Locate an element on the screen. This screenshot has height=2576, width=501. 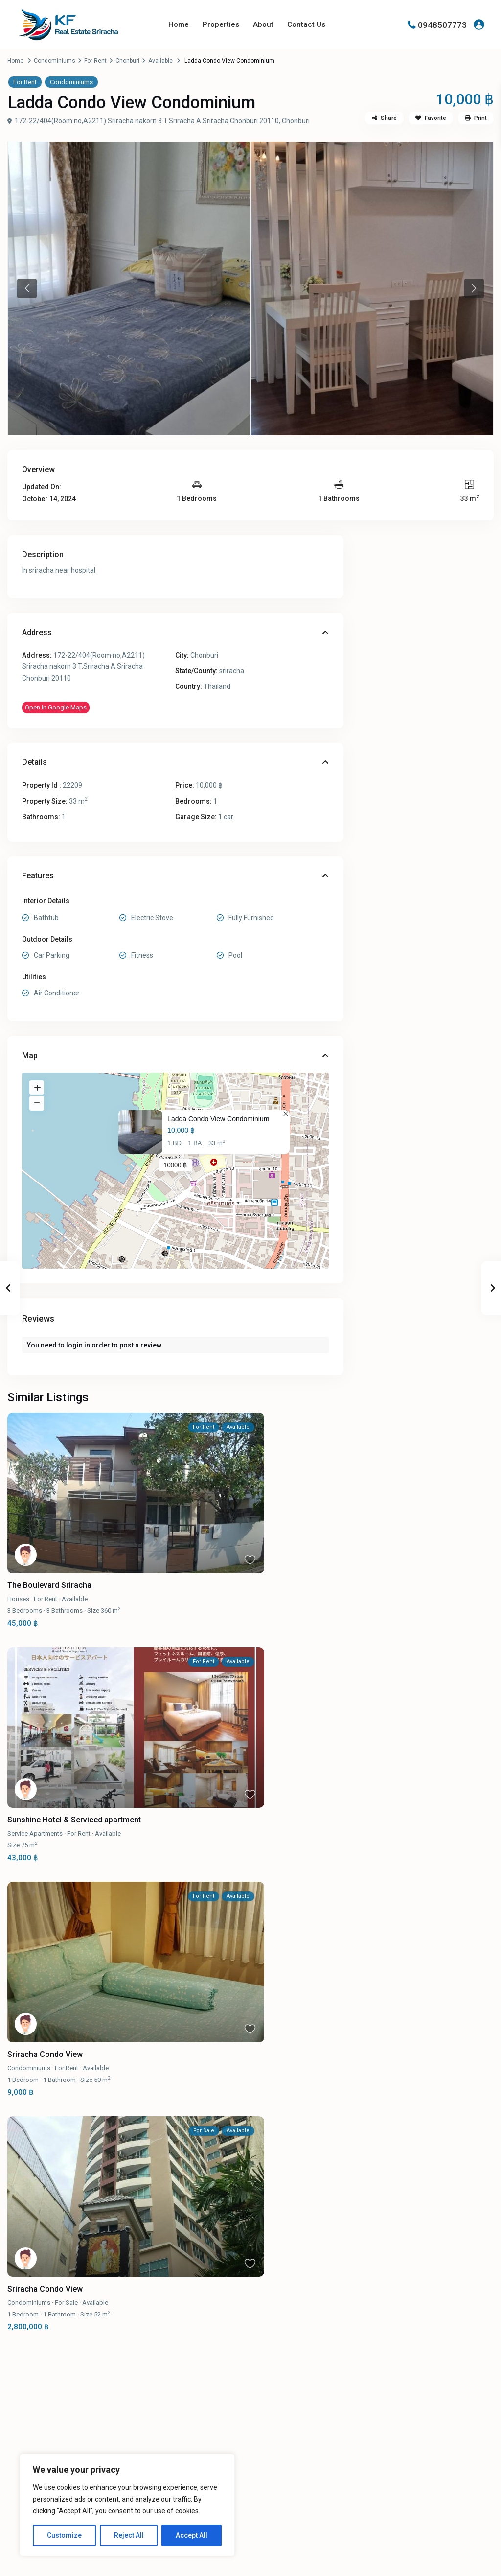
Reject All is located at coordinates (129, 2535).